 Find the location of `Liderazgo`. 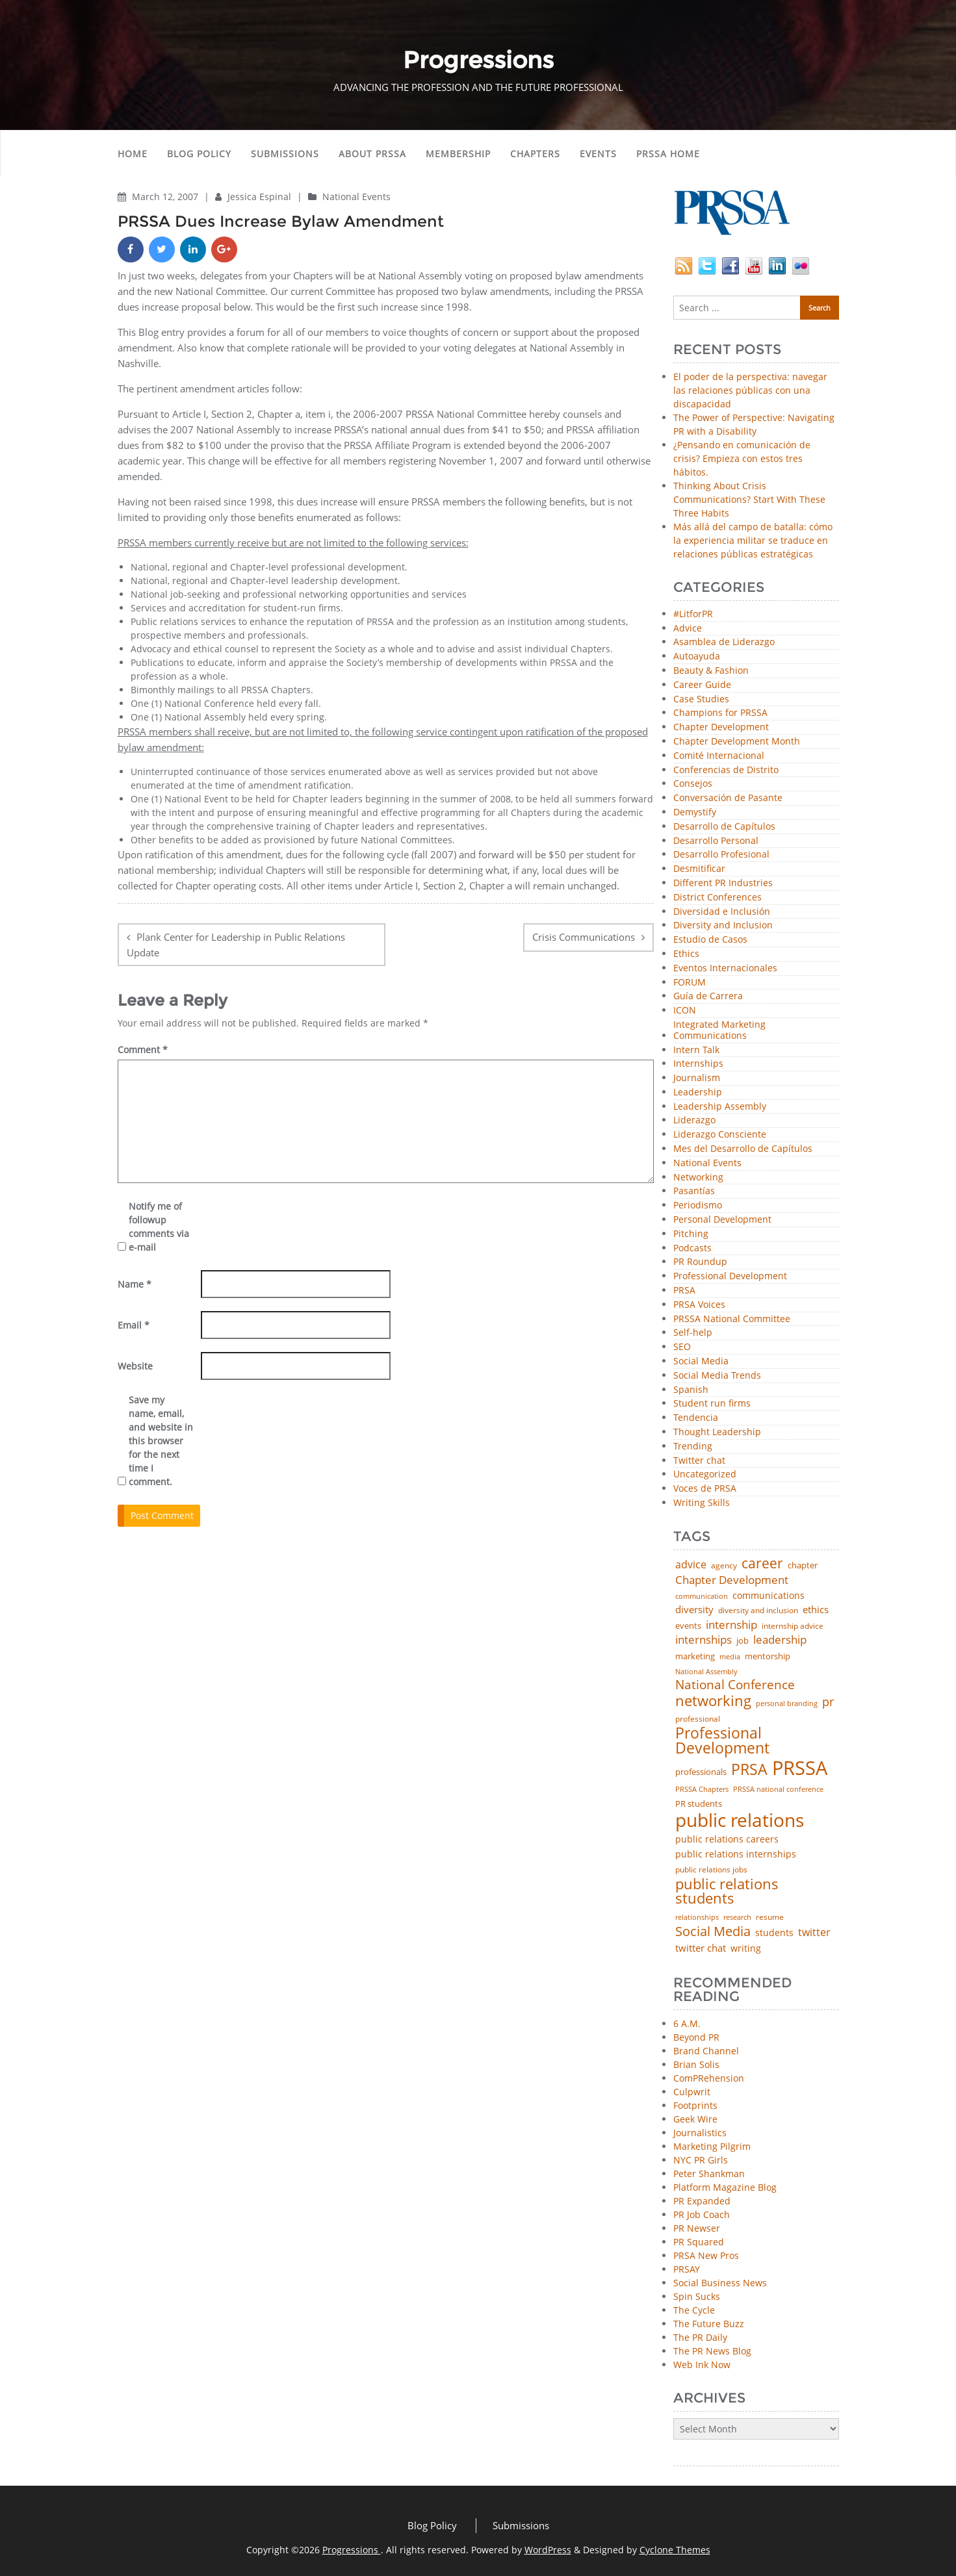

Liderazgo is located at coordinates (694, 1120).